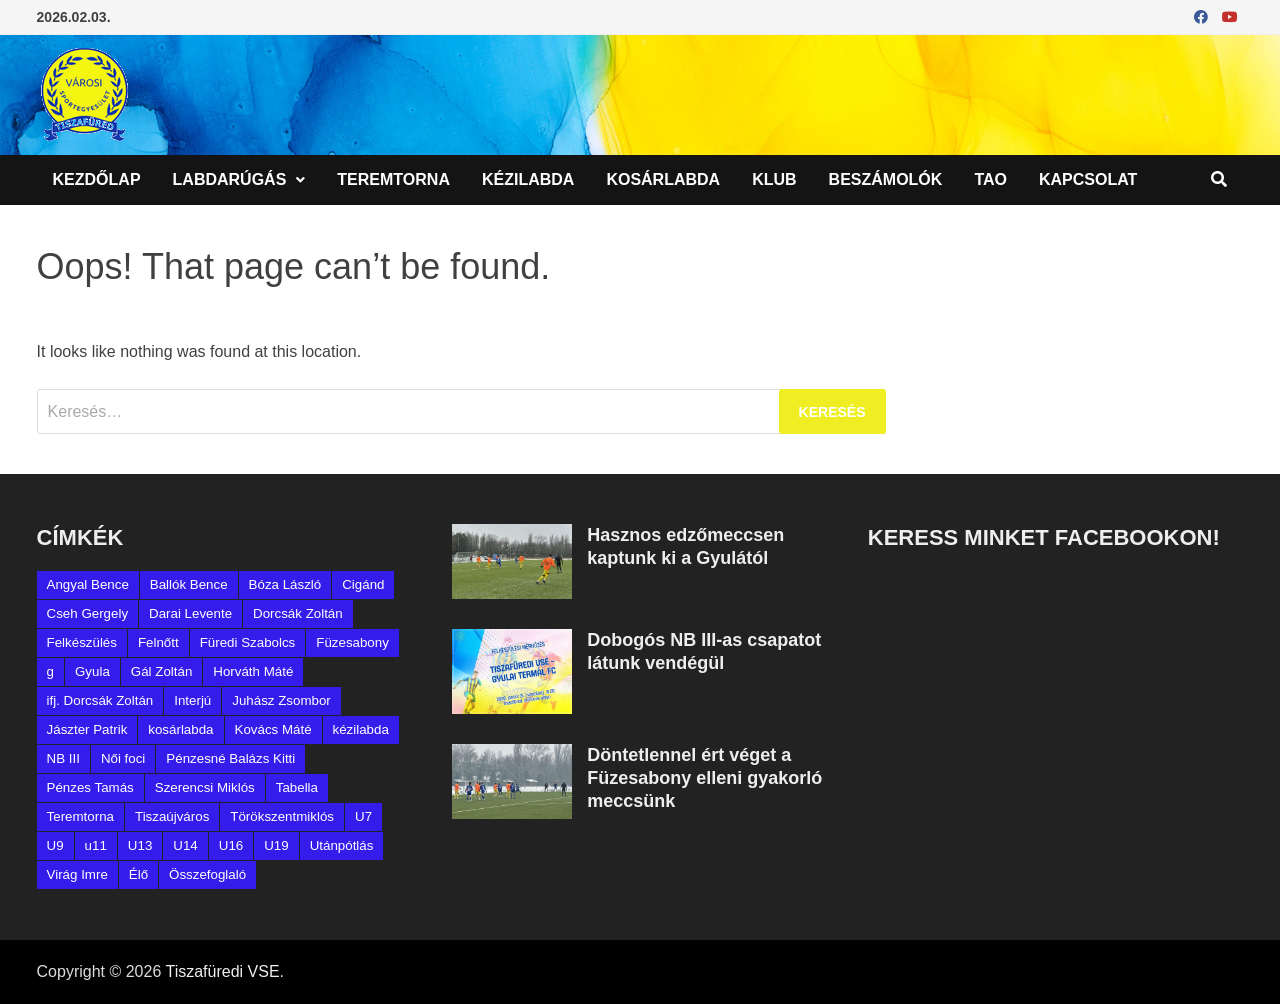  Describe the element at coordinates (222, 971) in the screenshot. I see `Tiszafüredi VSE` at that location.